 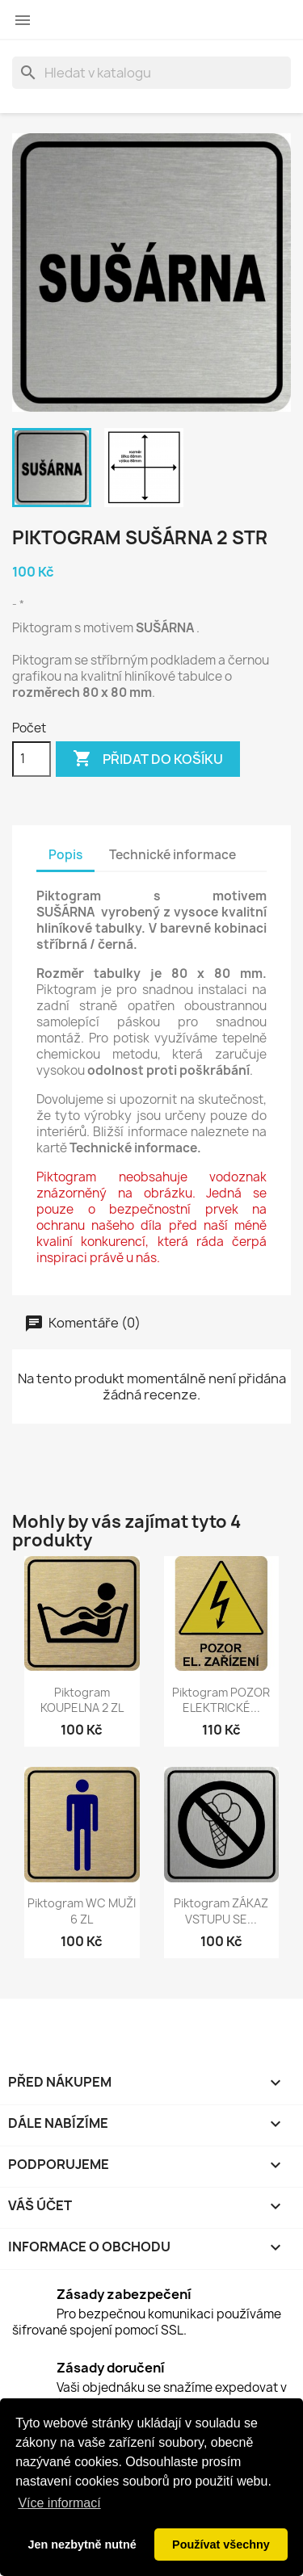 I want to click on Technické informace [tab], so click(x=172, y=854).